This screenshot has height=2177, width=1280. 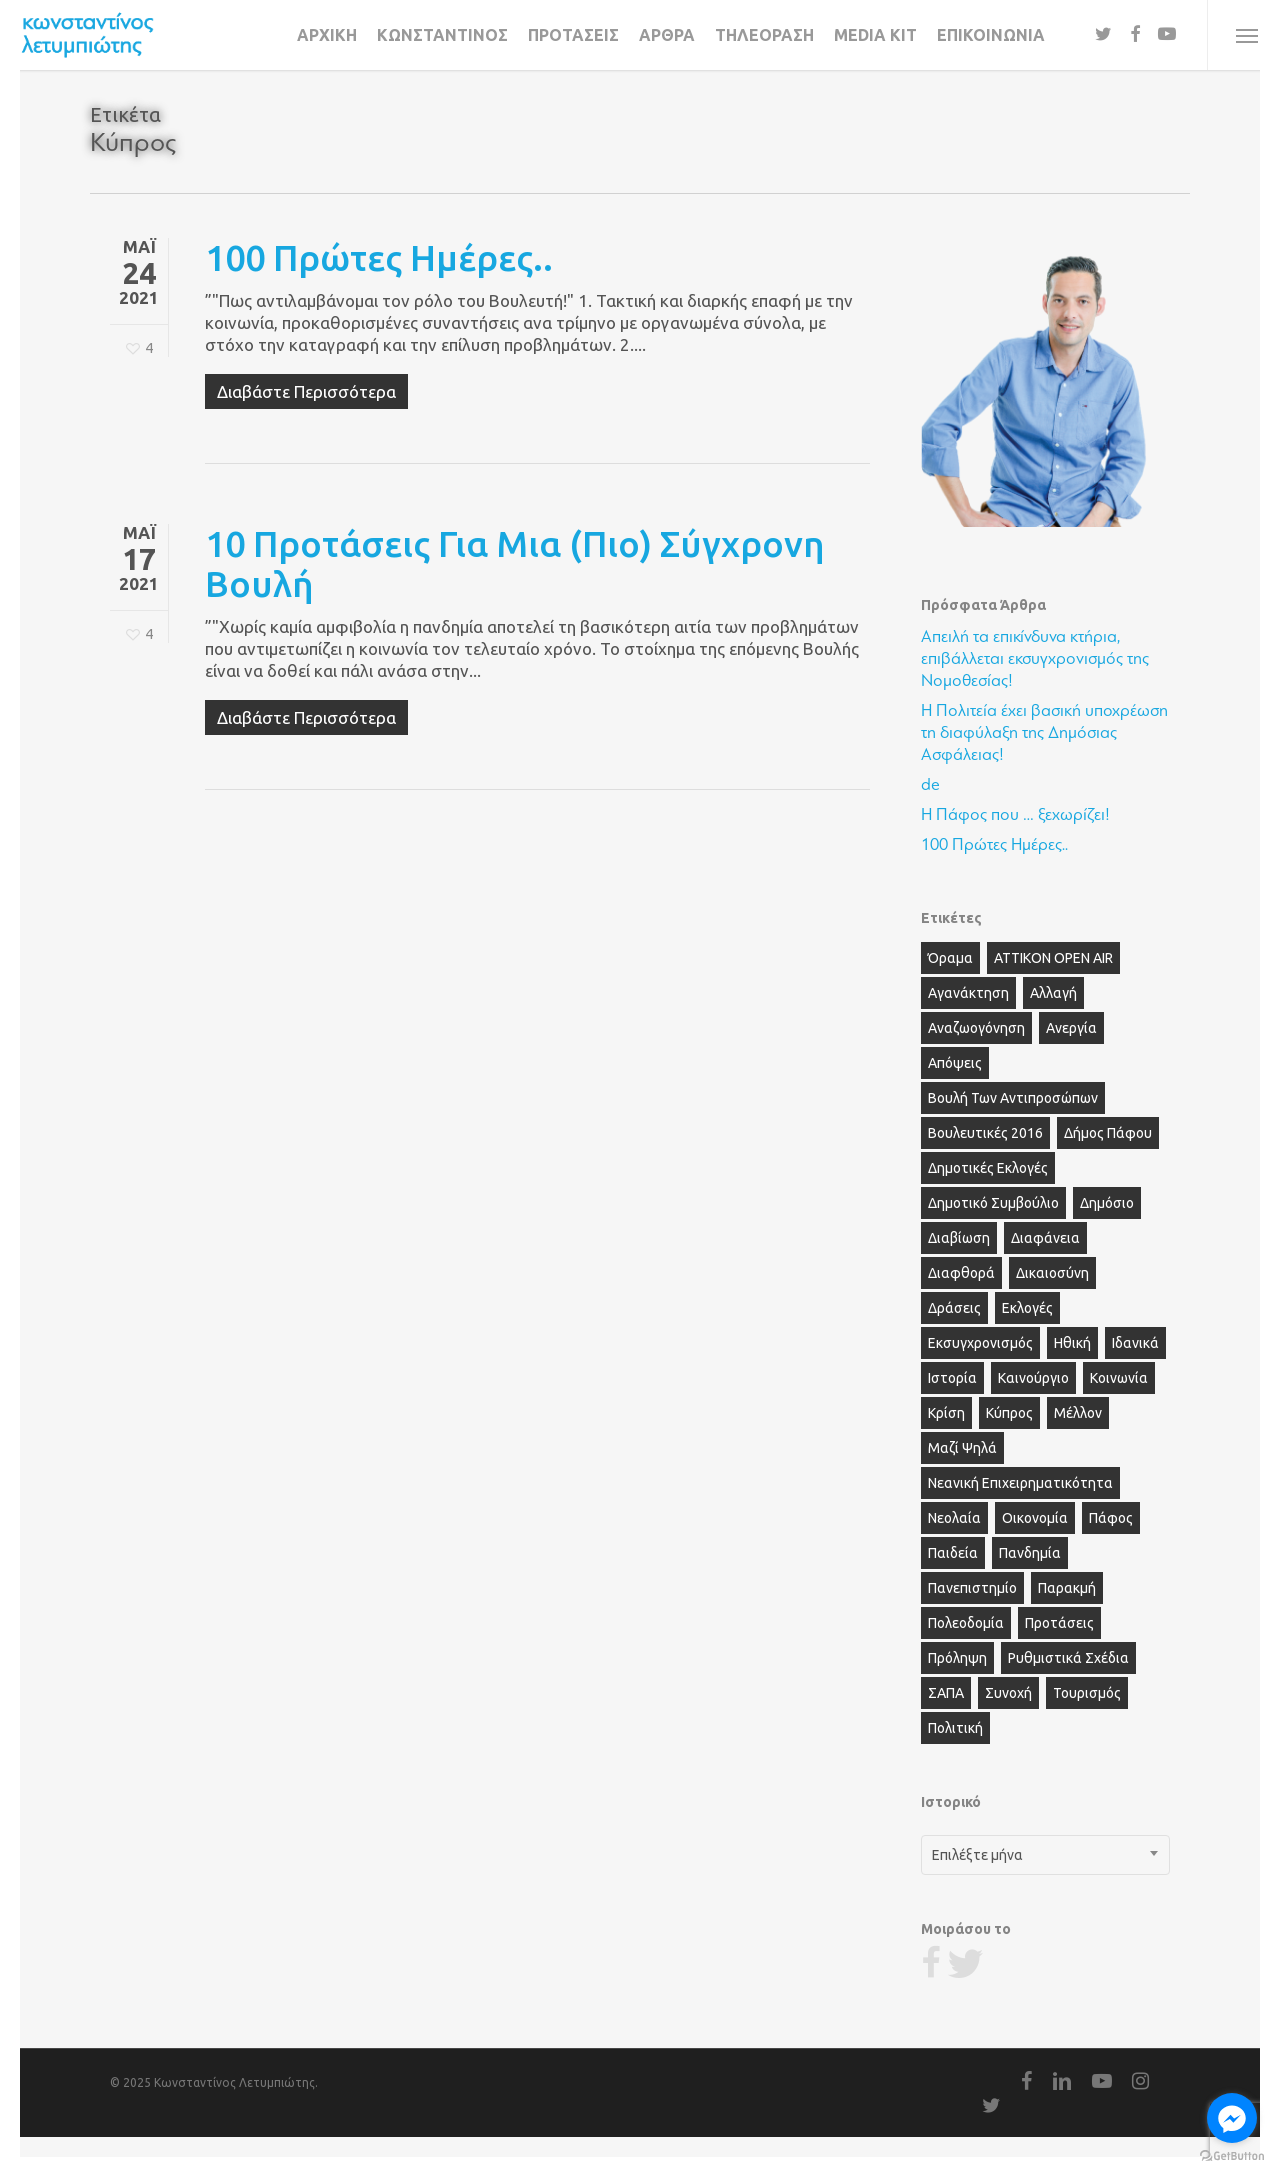 I want to click on Πάφος [Πάφος (28 στοιχεία)], so click(x=1111, y=1518).